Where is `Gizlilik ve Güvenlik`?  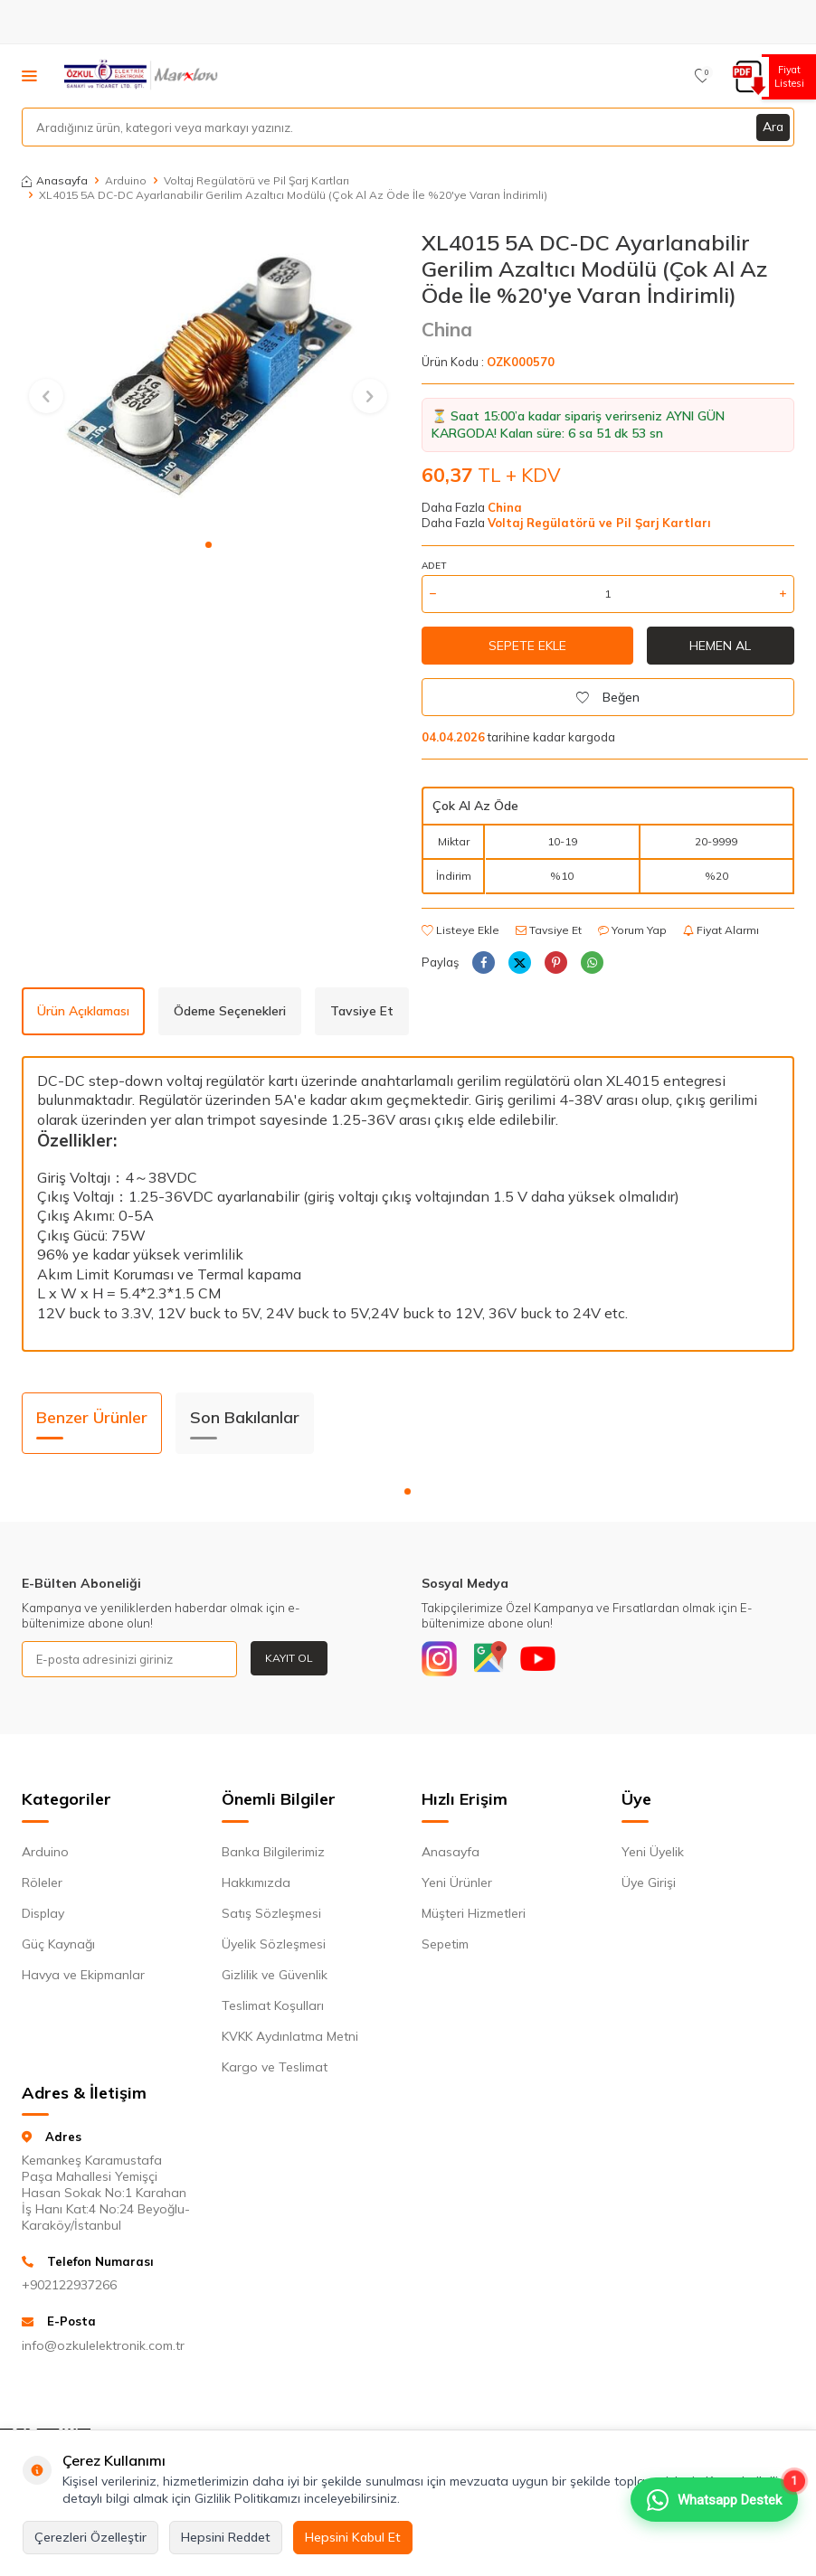
Gizlilik ve Güvenlik is located at coordinates (274, 1975).